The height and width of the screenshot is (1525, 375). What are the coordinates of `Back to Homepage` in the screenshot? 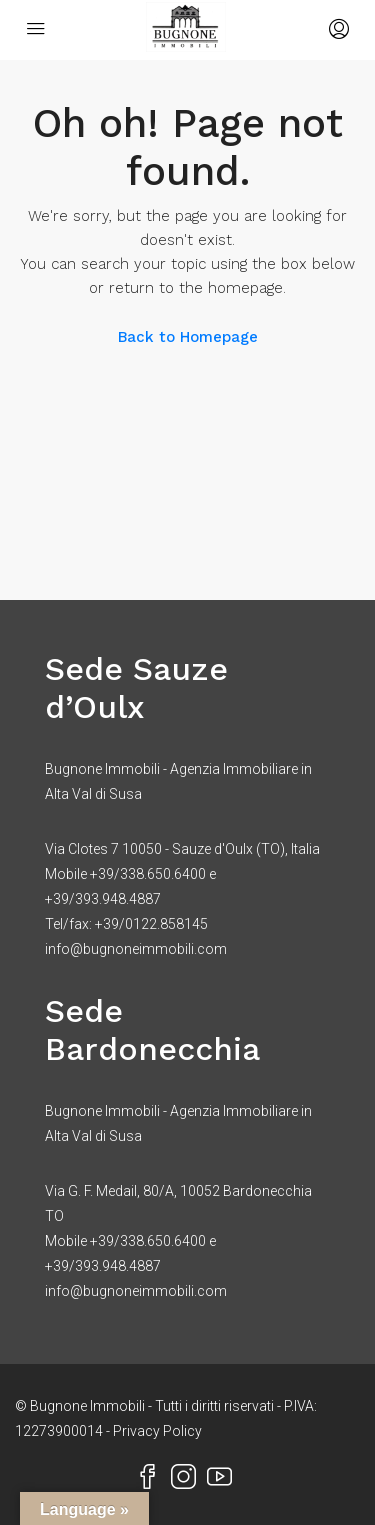 It's located at (188, 337).